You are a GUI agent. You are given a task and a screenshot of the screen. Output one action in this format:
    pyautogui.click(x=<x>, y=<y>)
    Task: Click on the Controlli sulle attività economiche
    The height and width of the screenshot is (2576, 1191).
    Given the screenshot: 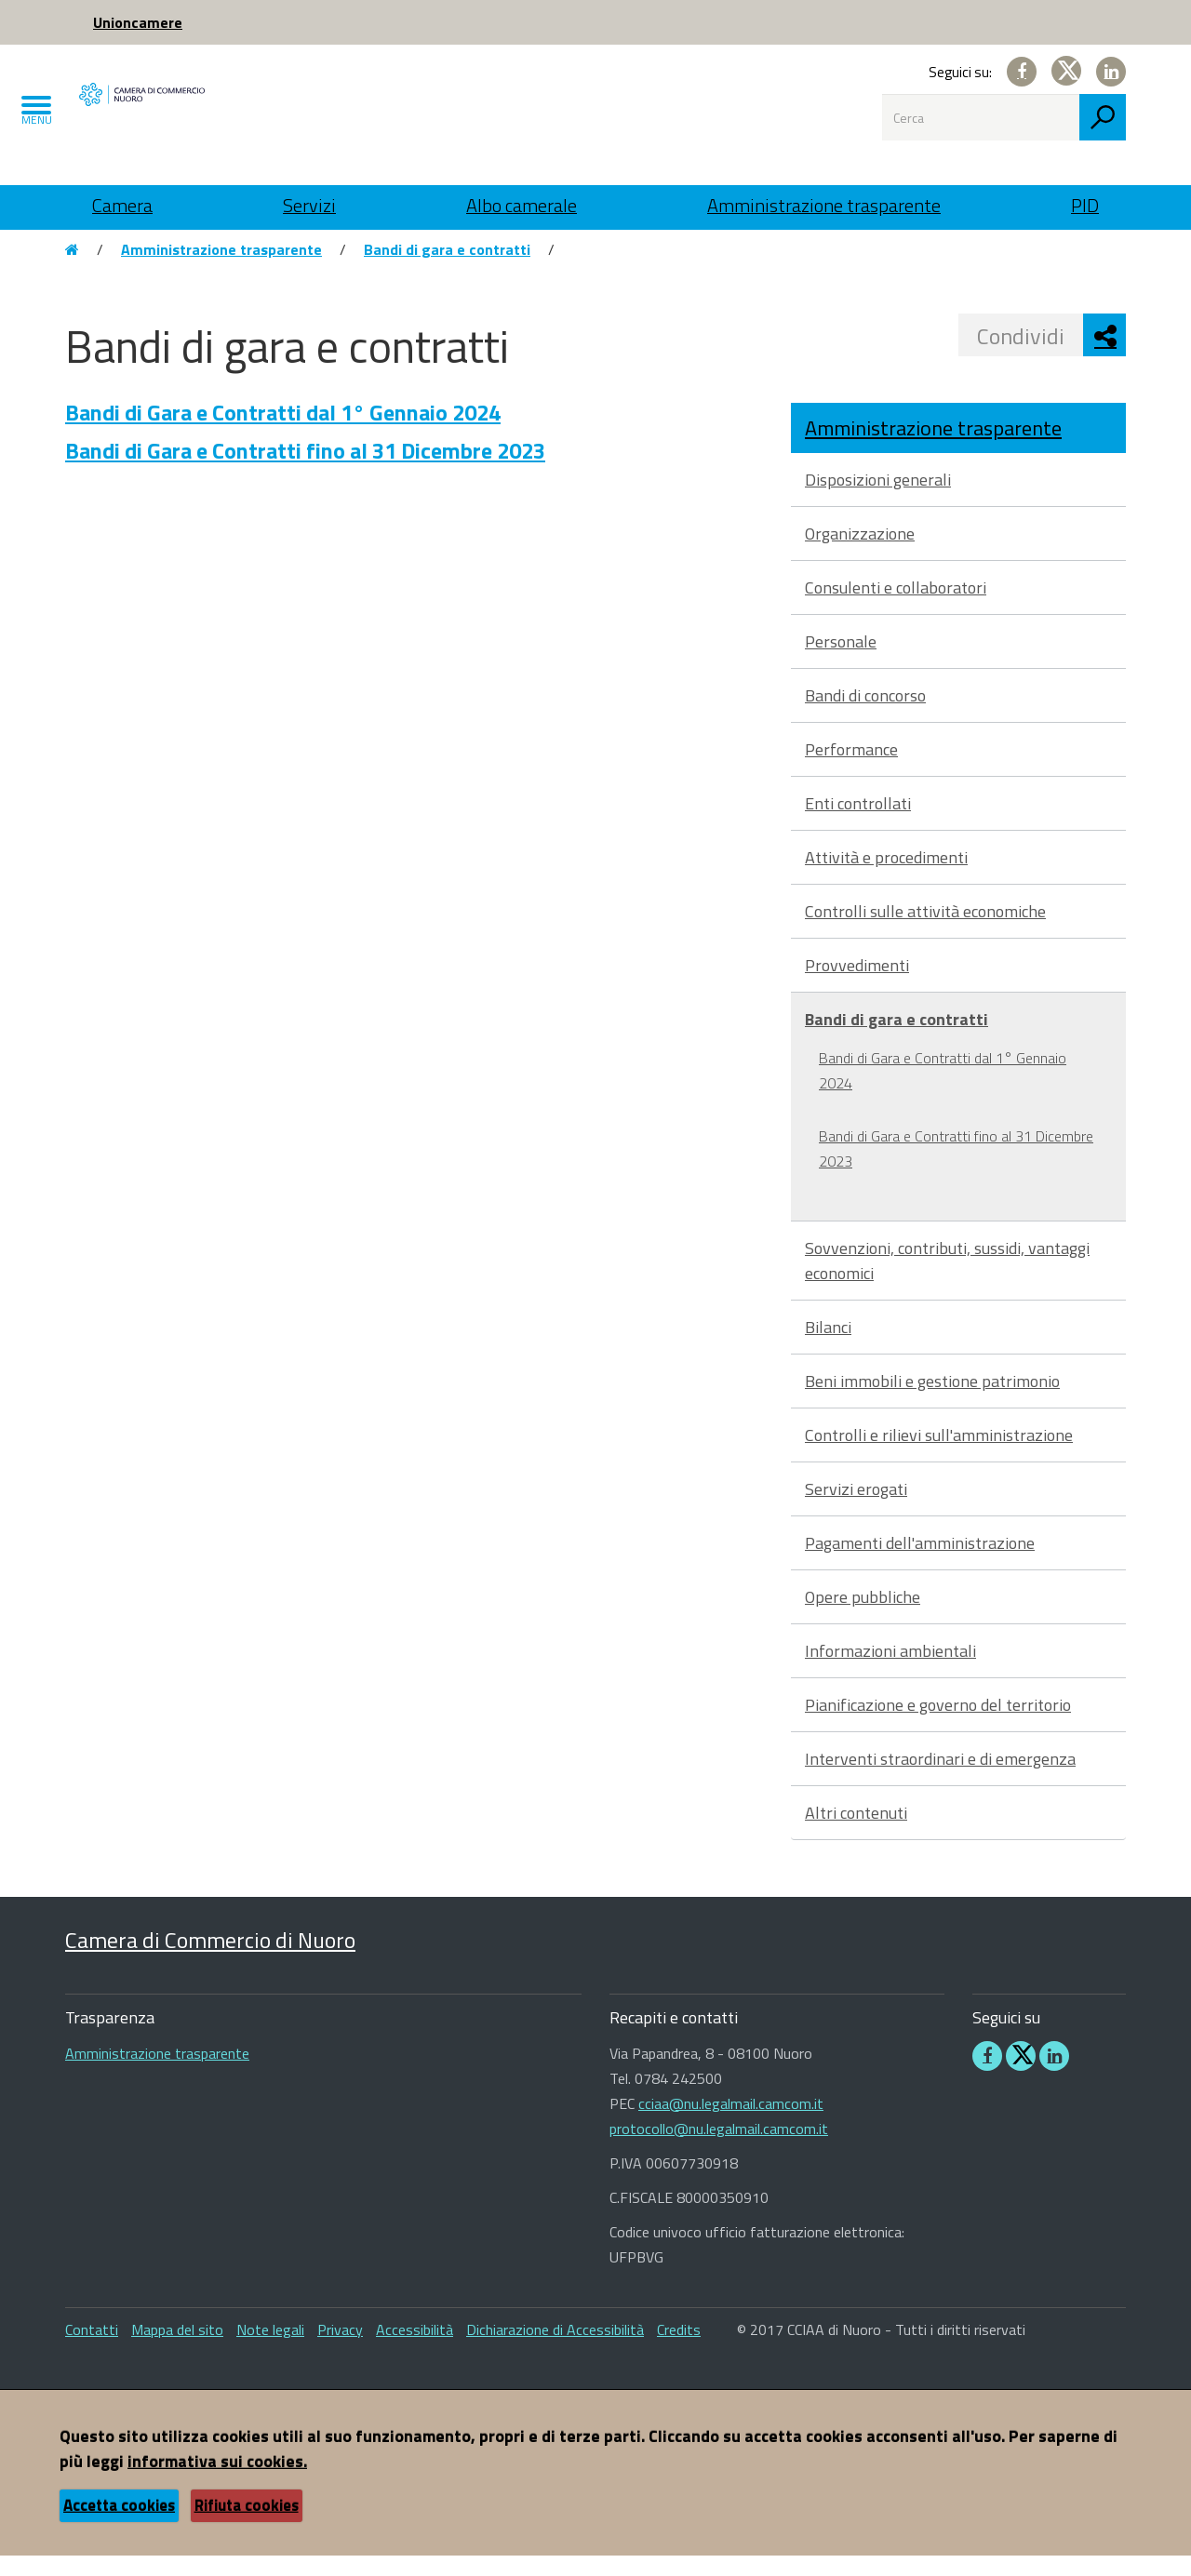 What is the action you would take?
    pyautogui.click(x=925, y=931)
    